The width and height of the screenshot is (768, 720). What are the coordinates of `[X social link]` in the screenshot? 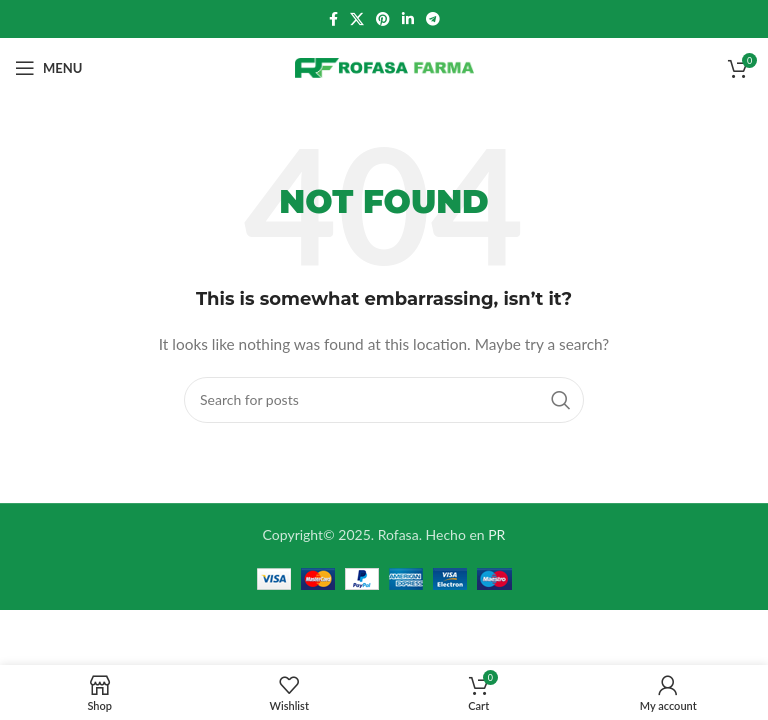 It's located at (357, 19).